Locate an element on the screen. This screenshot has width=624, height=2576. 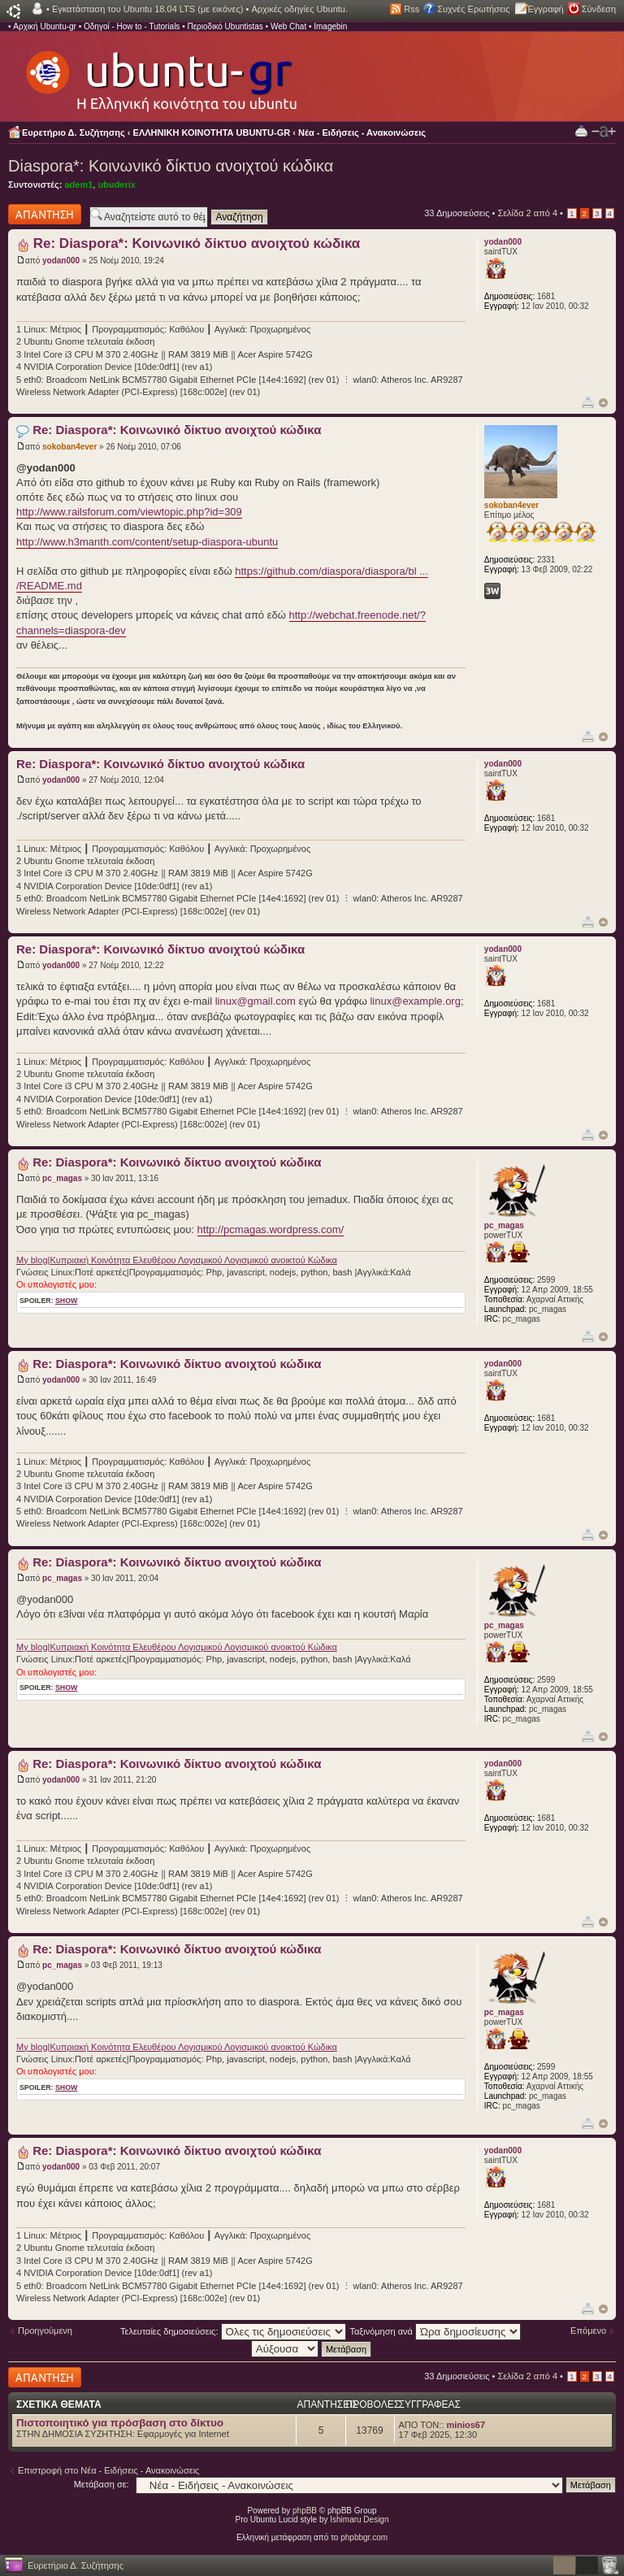
Αρχικές οδηγίες Ubuntu. is located at coordinates (299, 9).